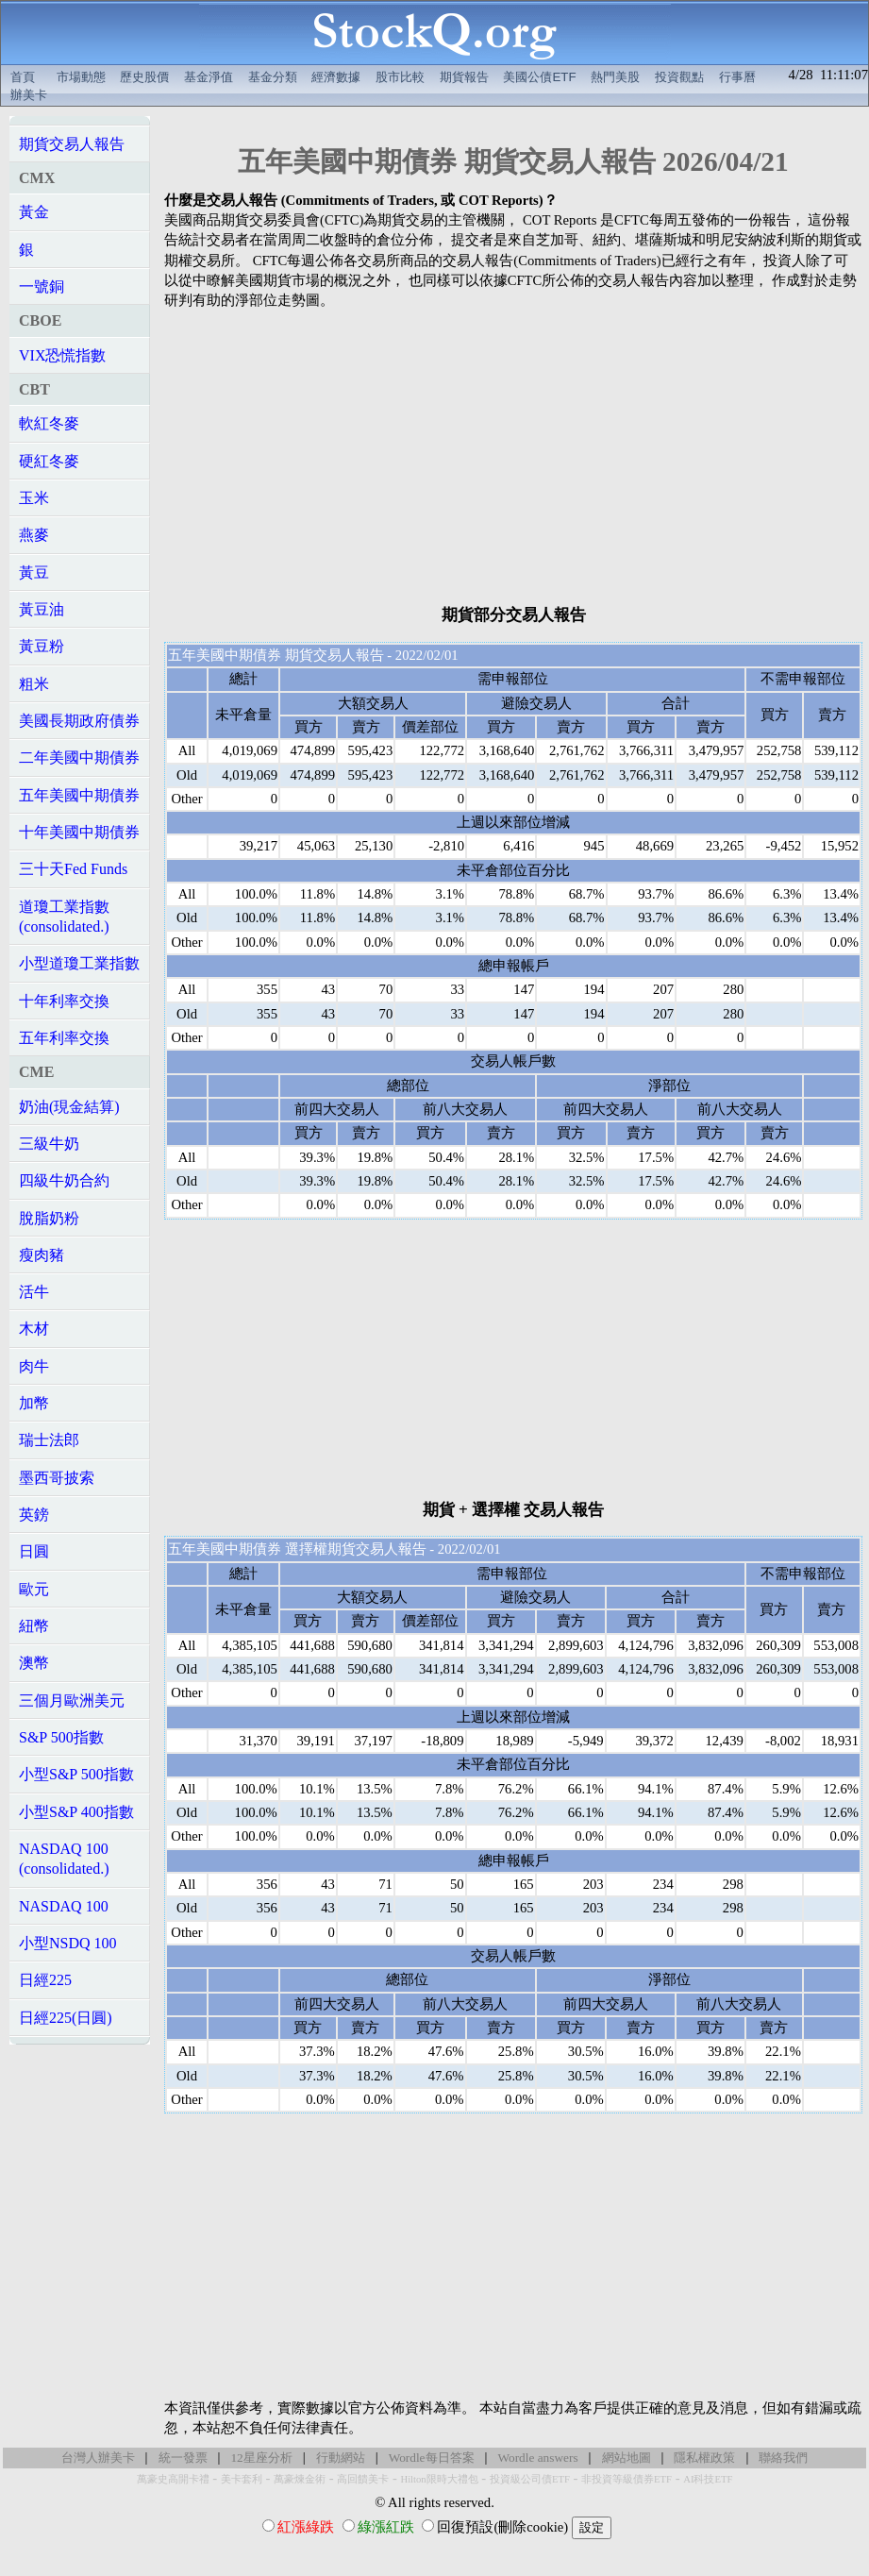 This screenshot has height=2576, width=869. Describe the element at coordinates (707, 2479) in the screenshot. I see `AI科技ETF` at that location.